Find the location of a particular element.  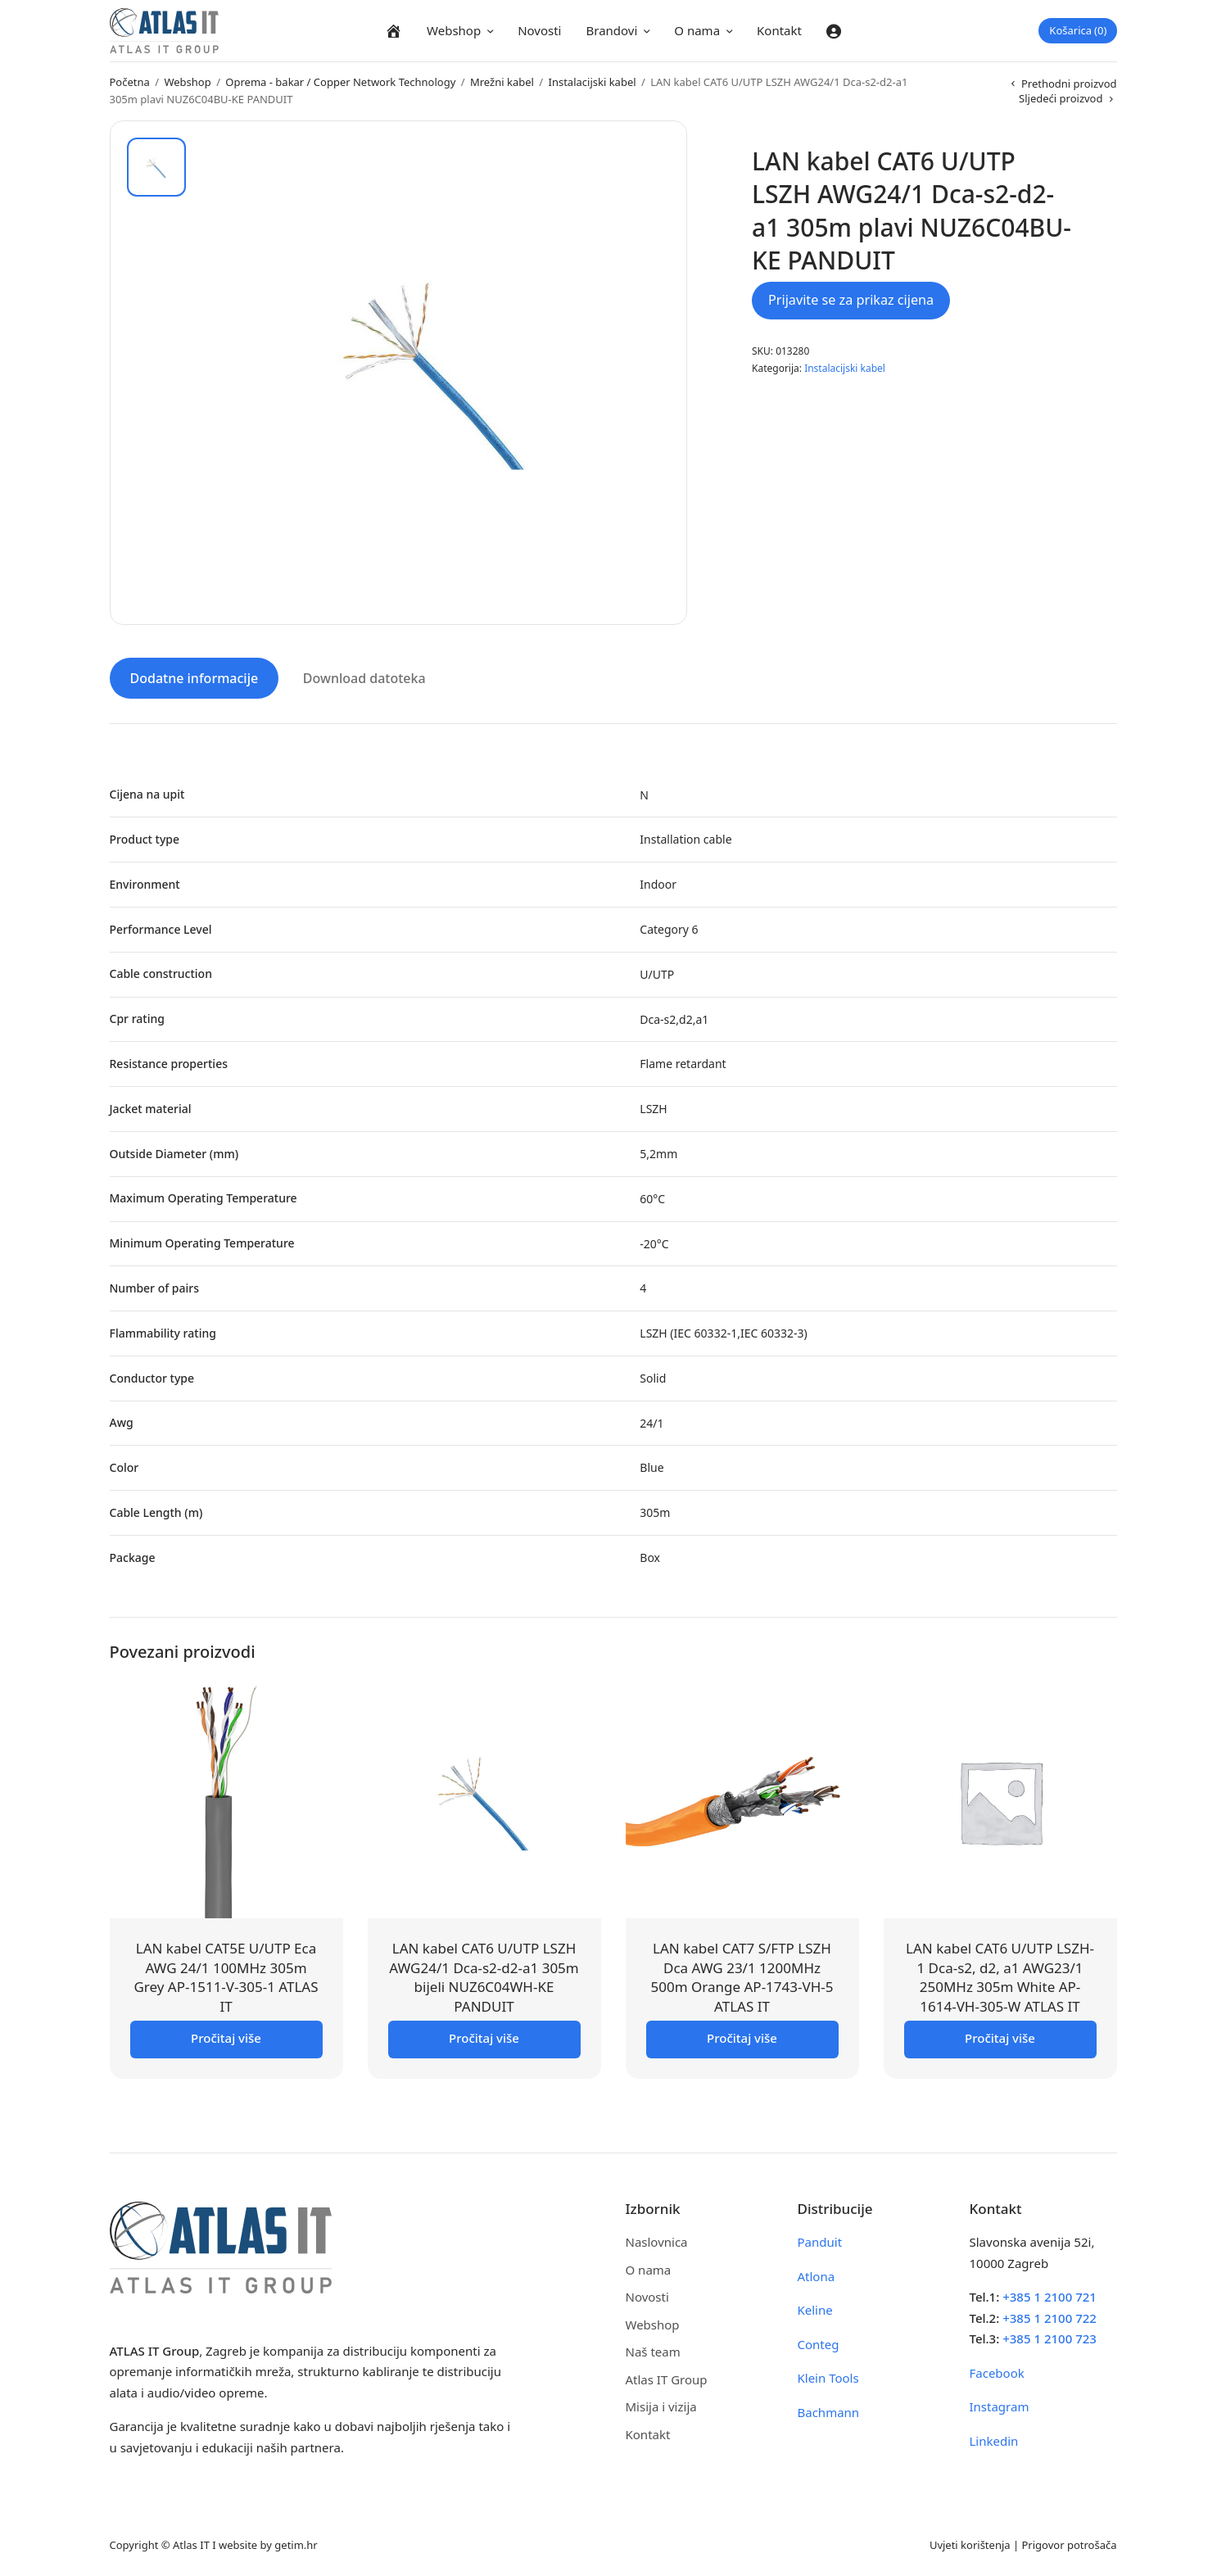

Linkedin is located at coordinates (994, 2438).